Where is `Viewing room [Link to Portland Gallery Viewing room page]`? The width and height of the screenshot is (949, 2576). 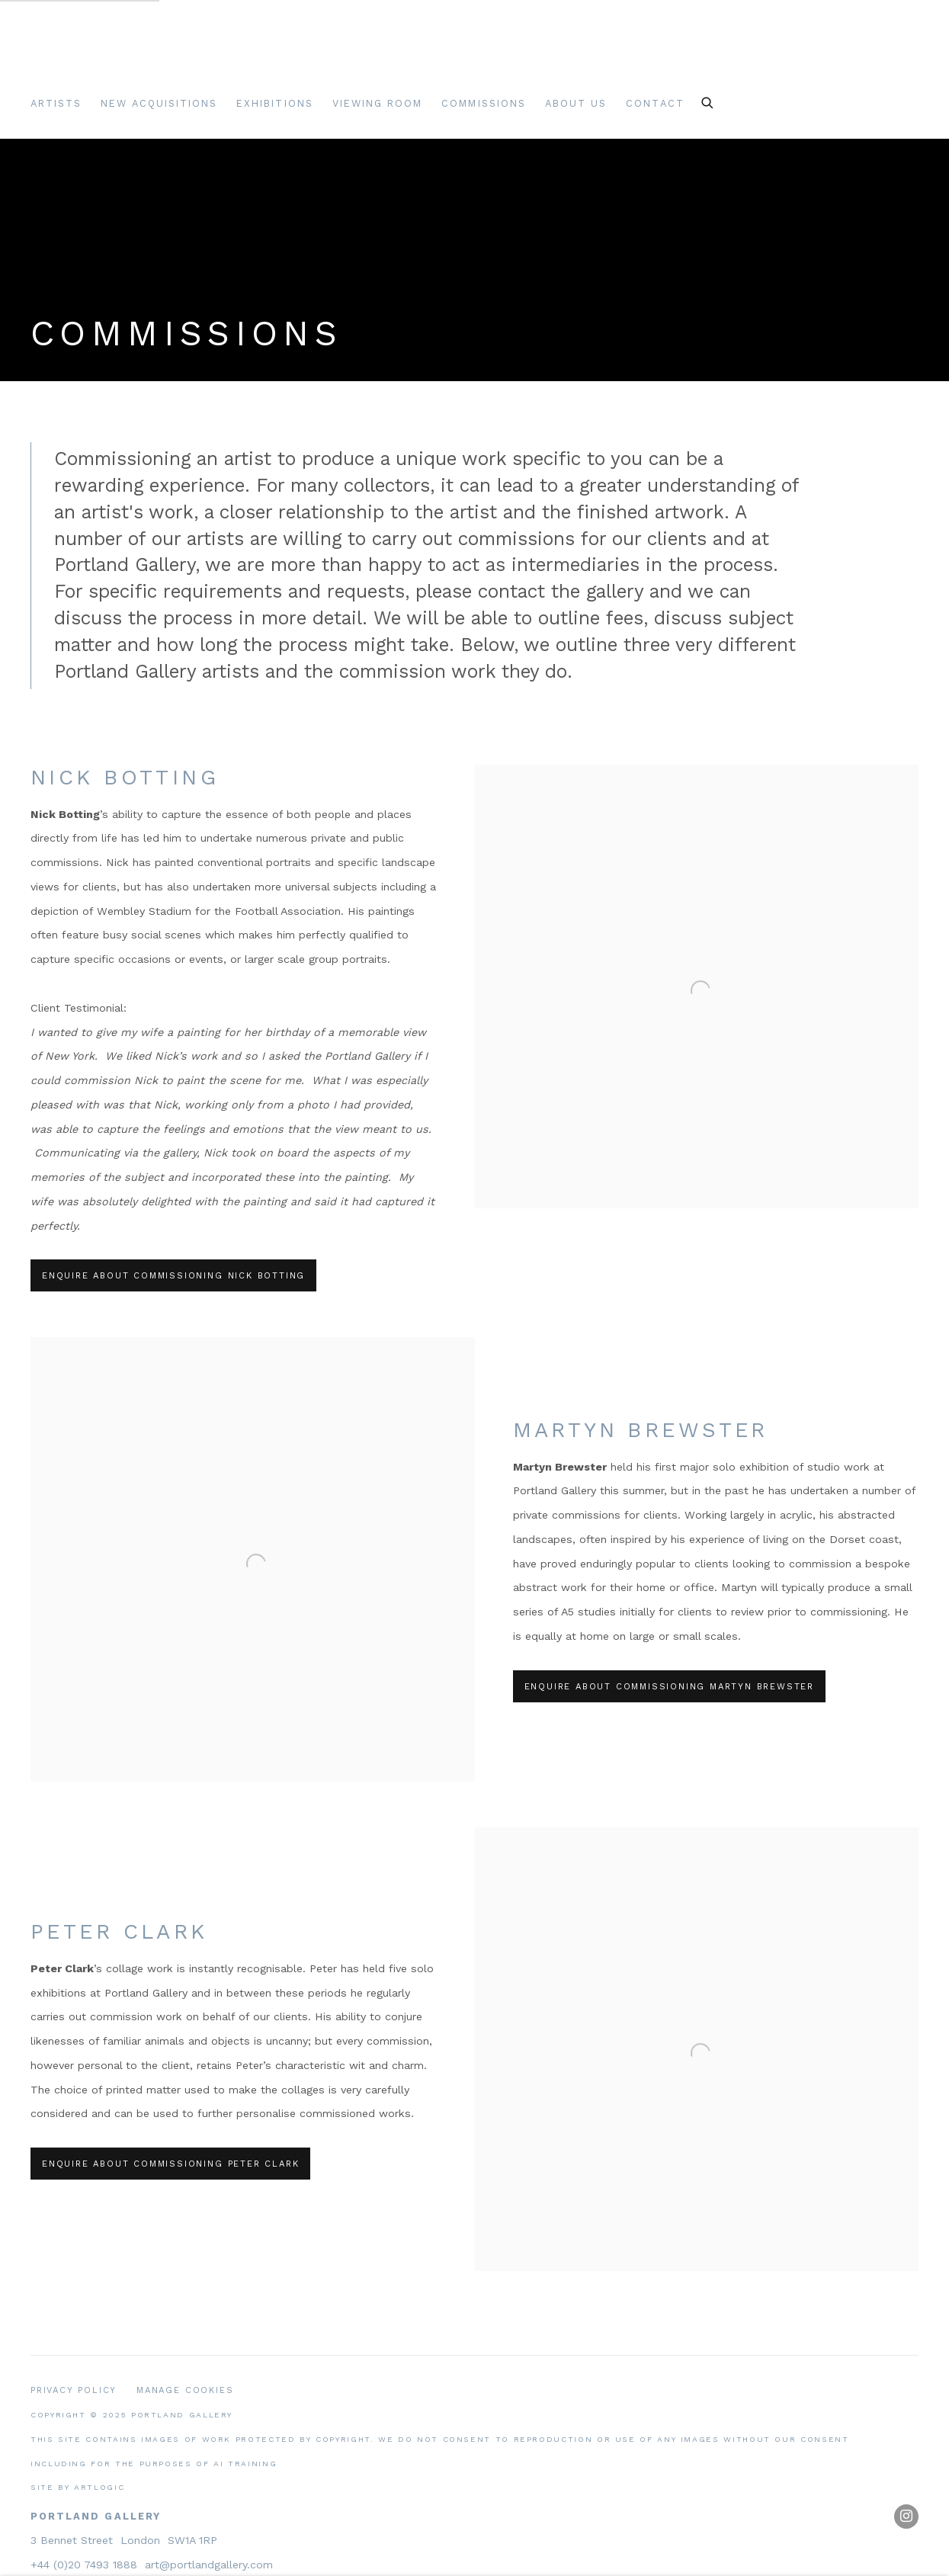 Viewing room [Link to Portland Gallery Viewing room page] is located at coordinates (377, 103).